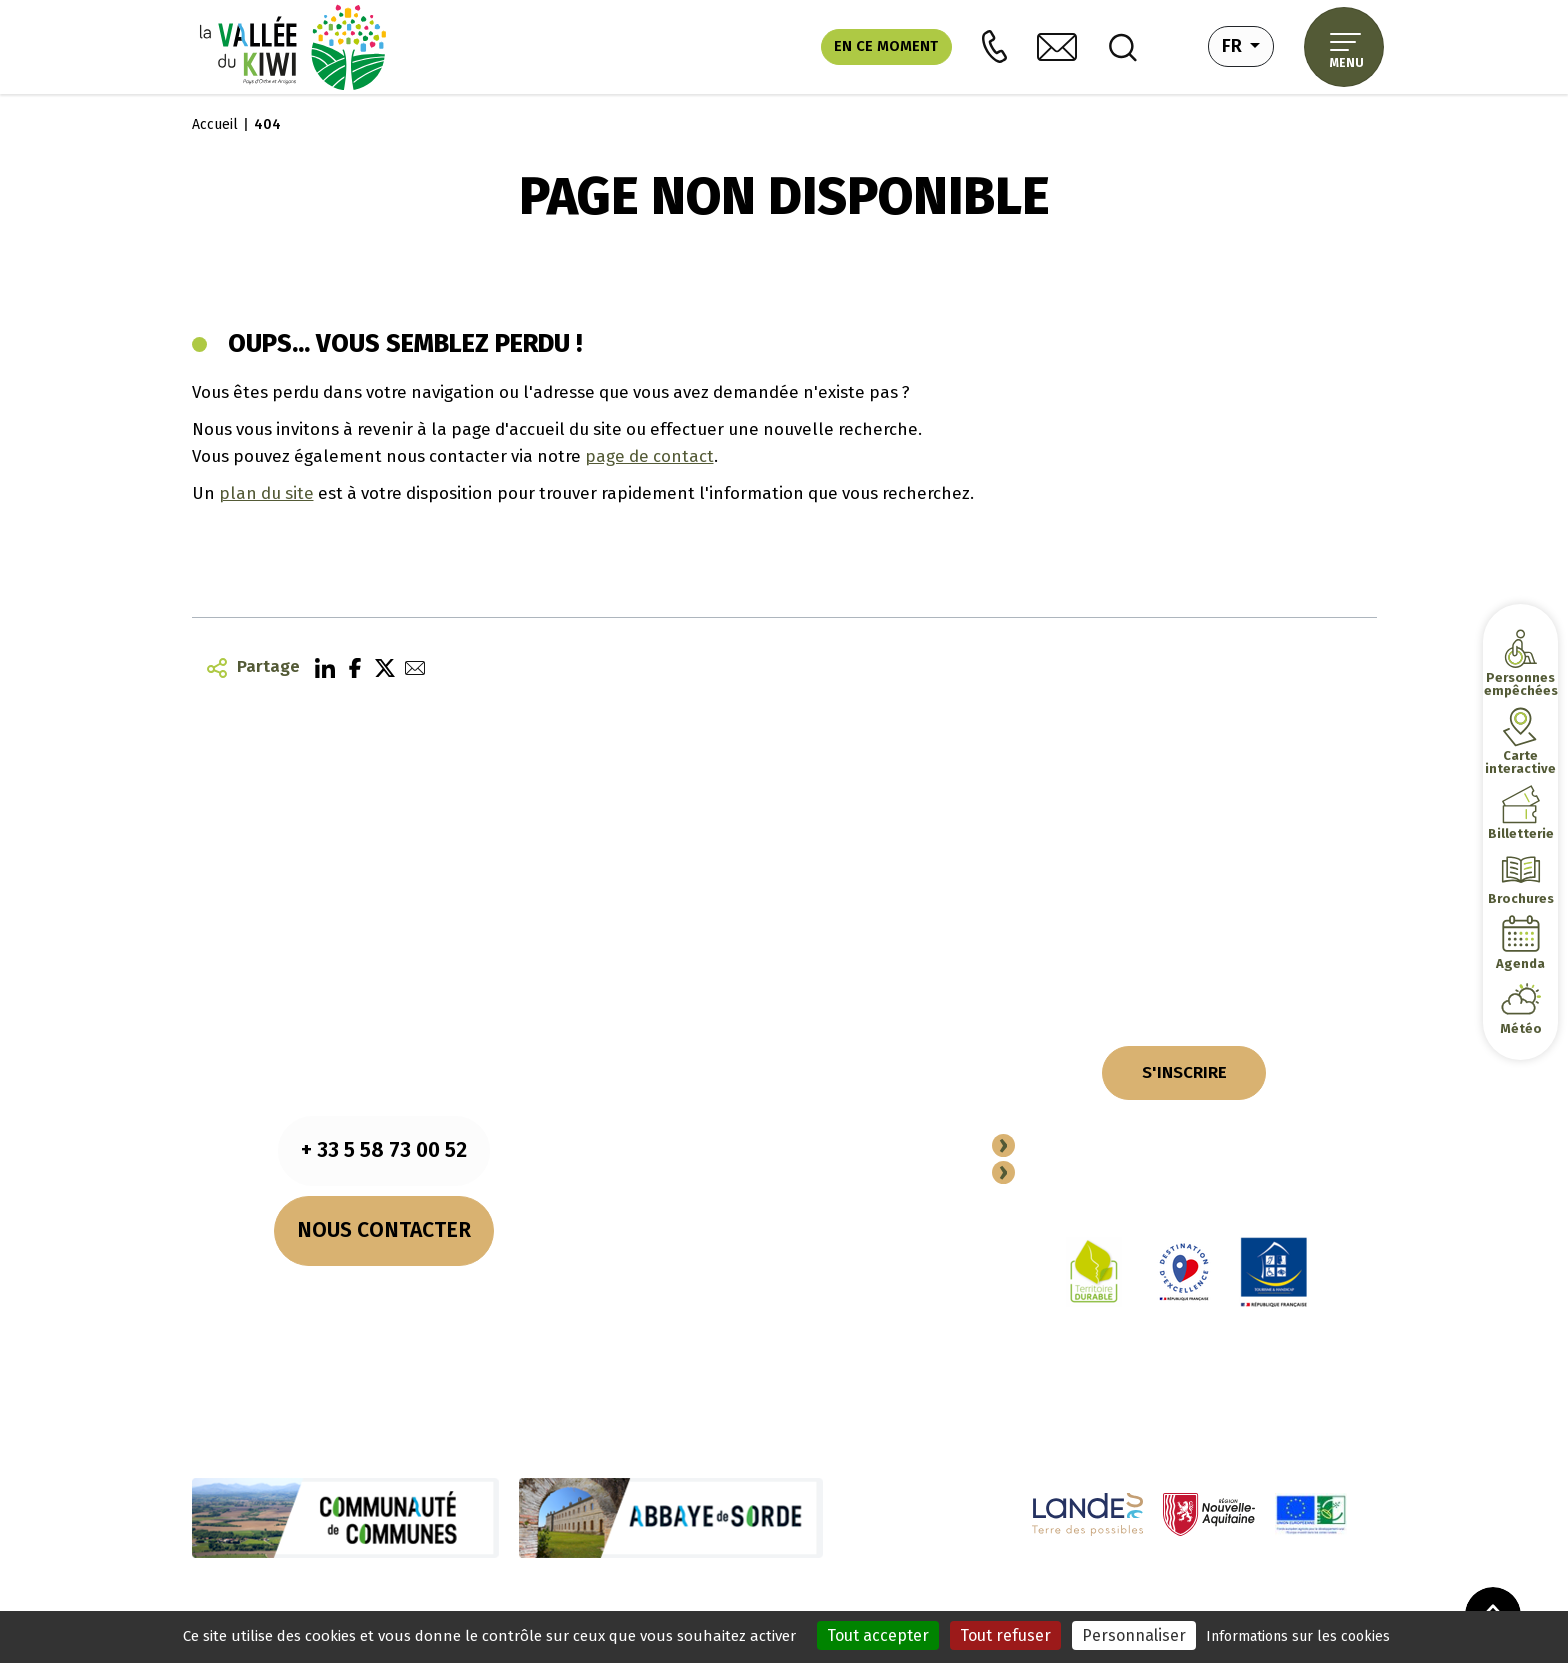  Describe the element at coordinates (1520, 762) in the screenshot. I see `Carte interactive` at that location.